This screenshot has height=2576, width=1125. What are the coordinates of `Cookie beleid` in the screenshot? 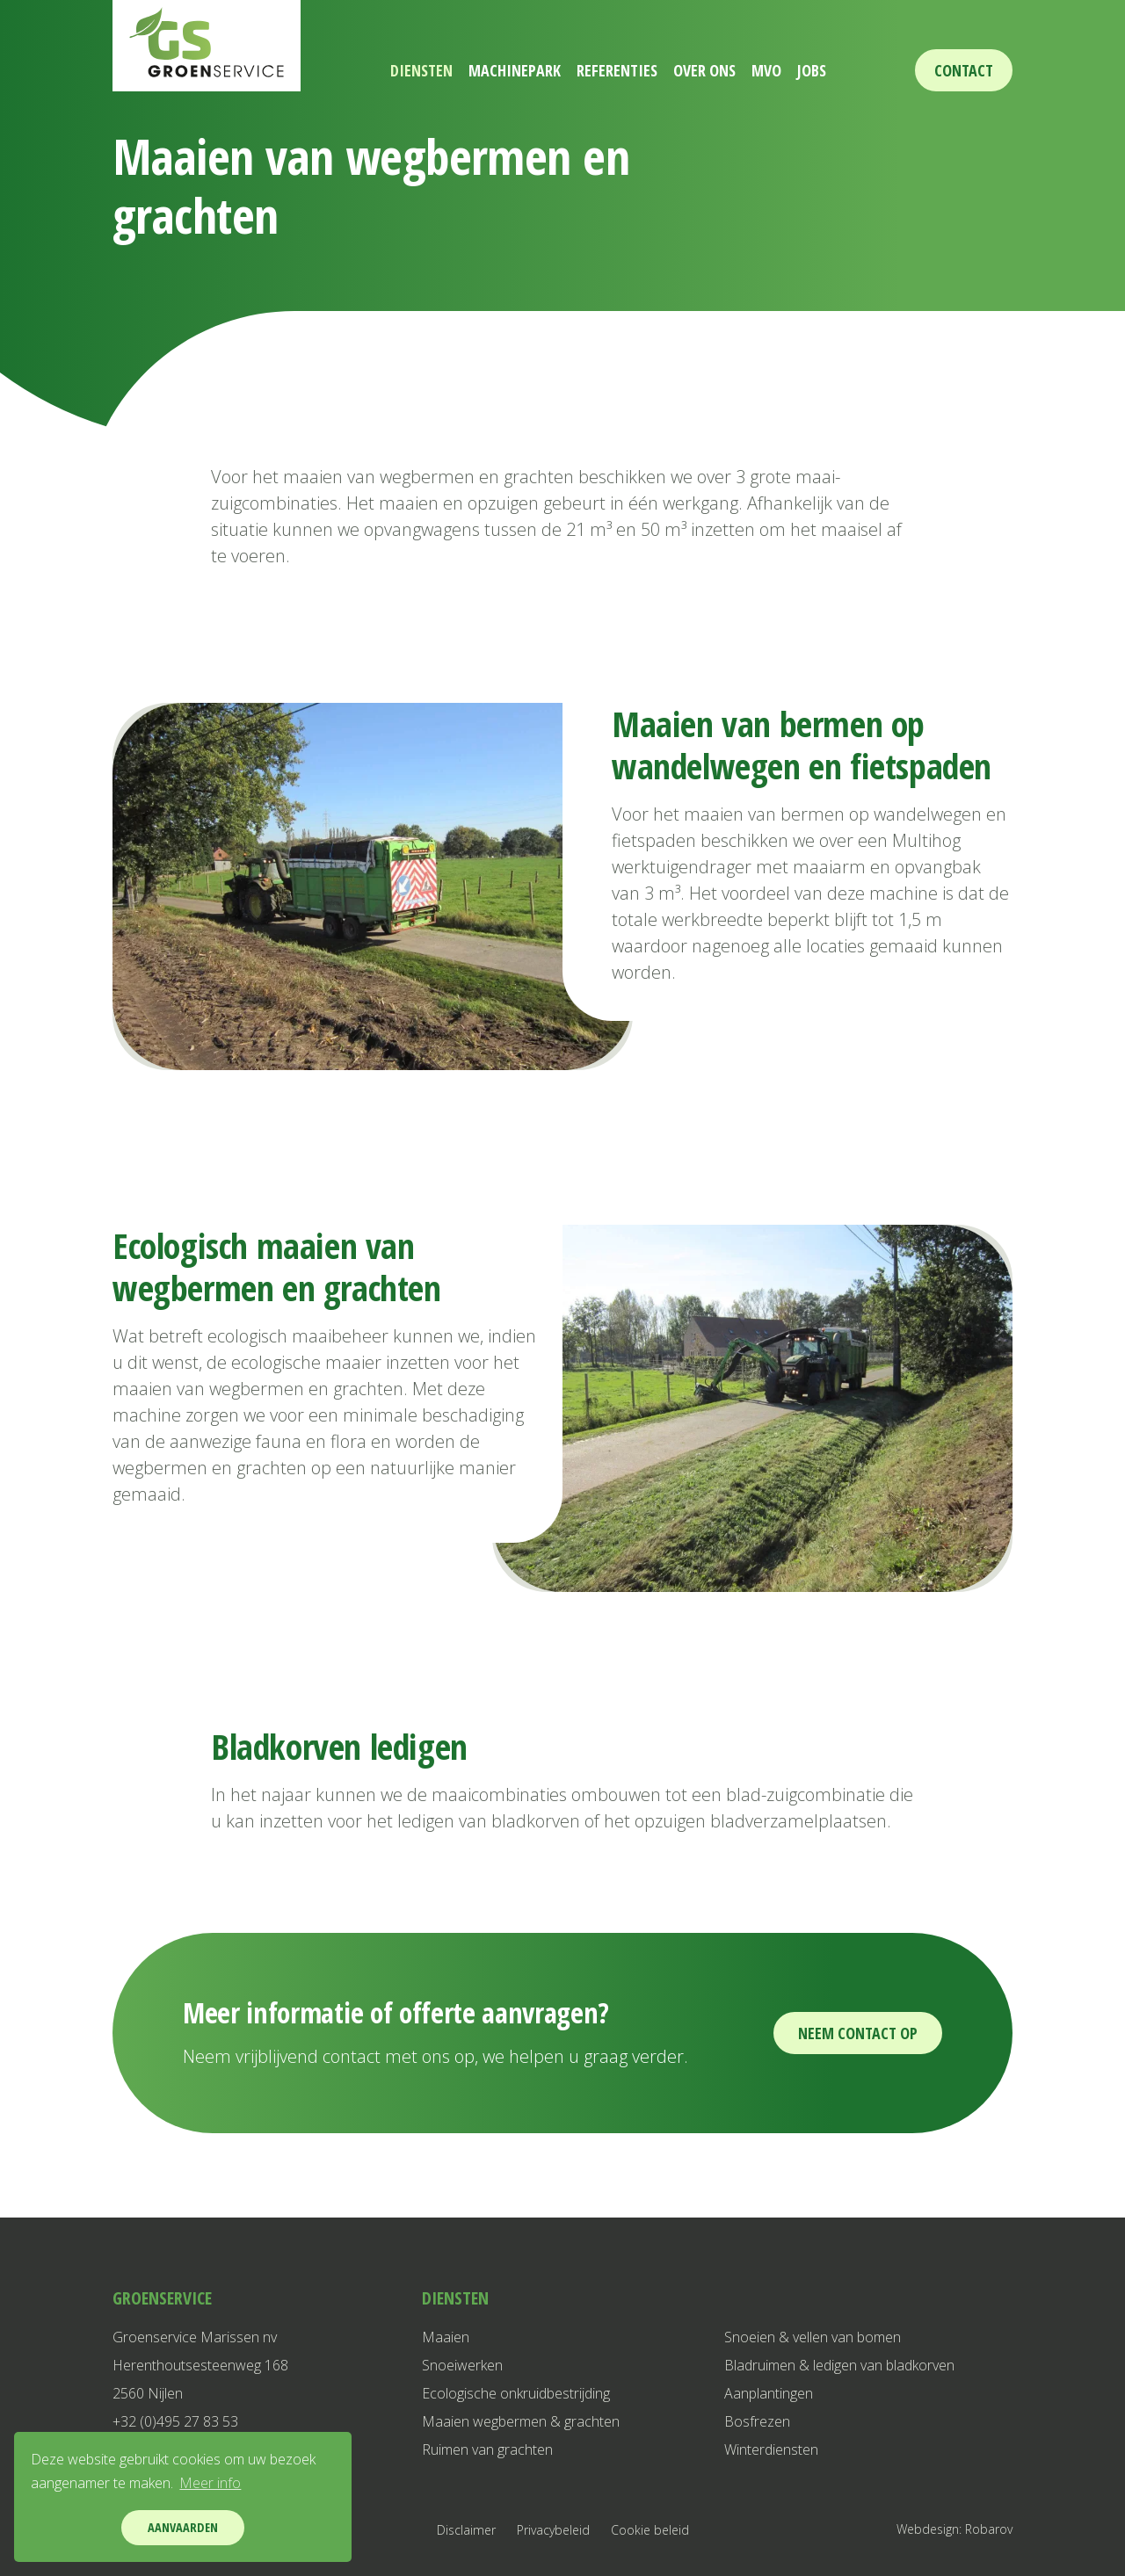 It's located at (650, 2530).